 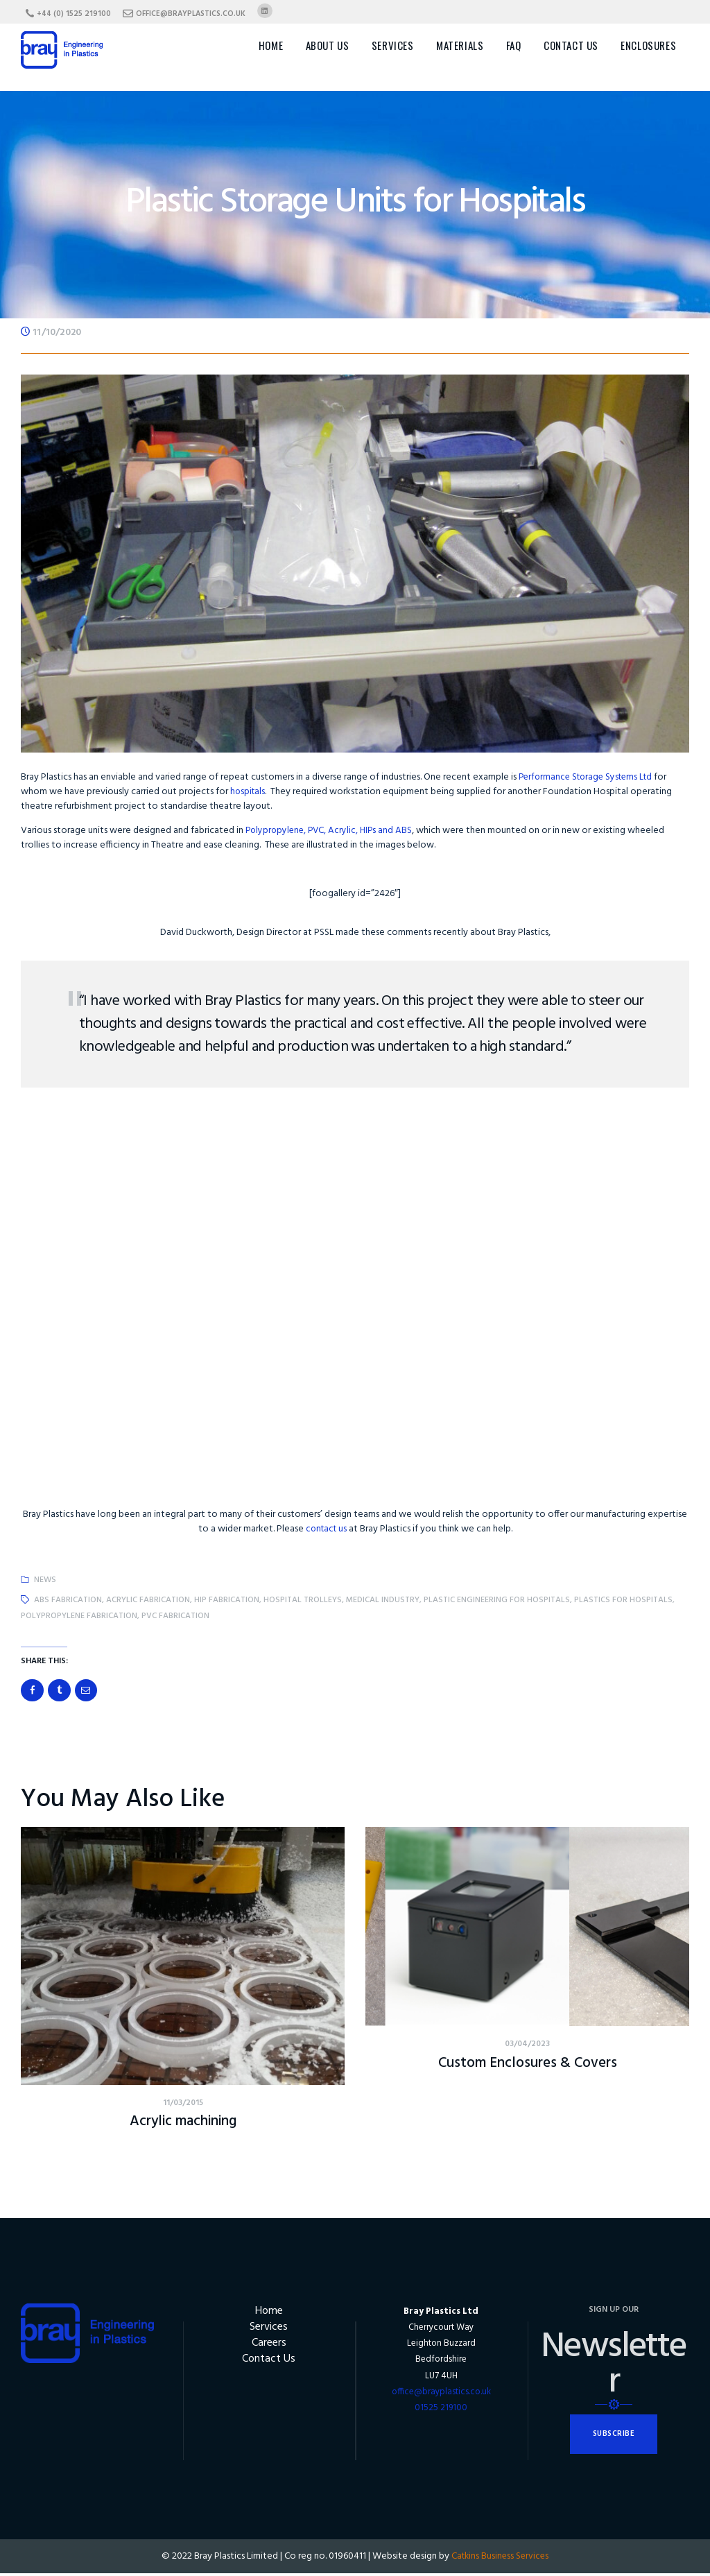 What do you see at coordinates (382, 1600) in the screenshot?
I see `medical industry` at bounding box center [382, 1600].